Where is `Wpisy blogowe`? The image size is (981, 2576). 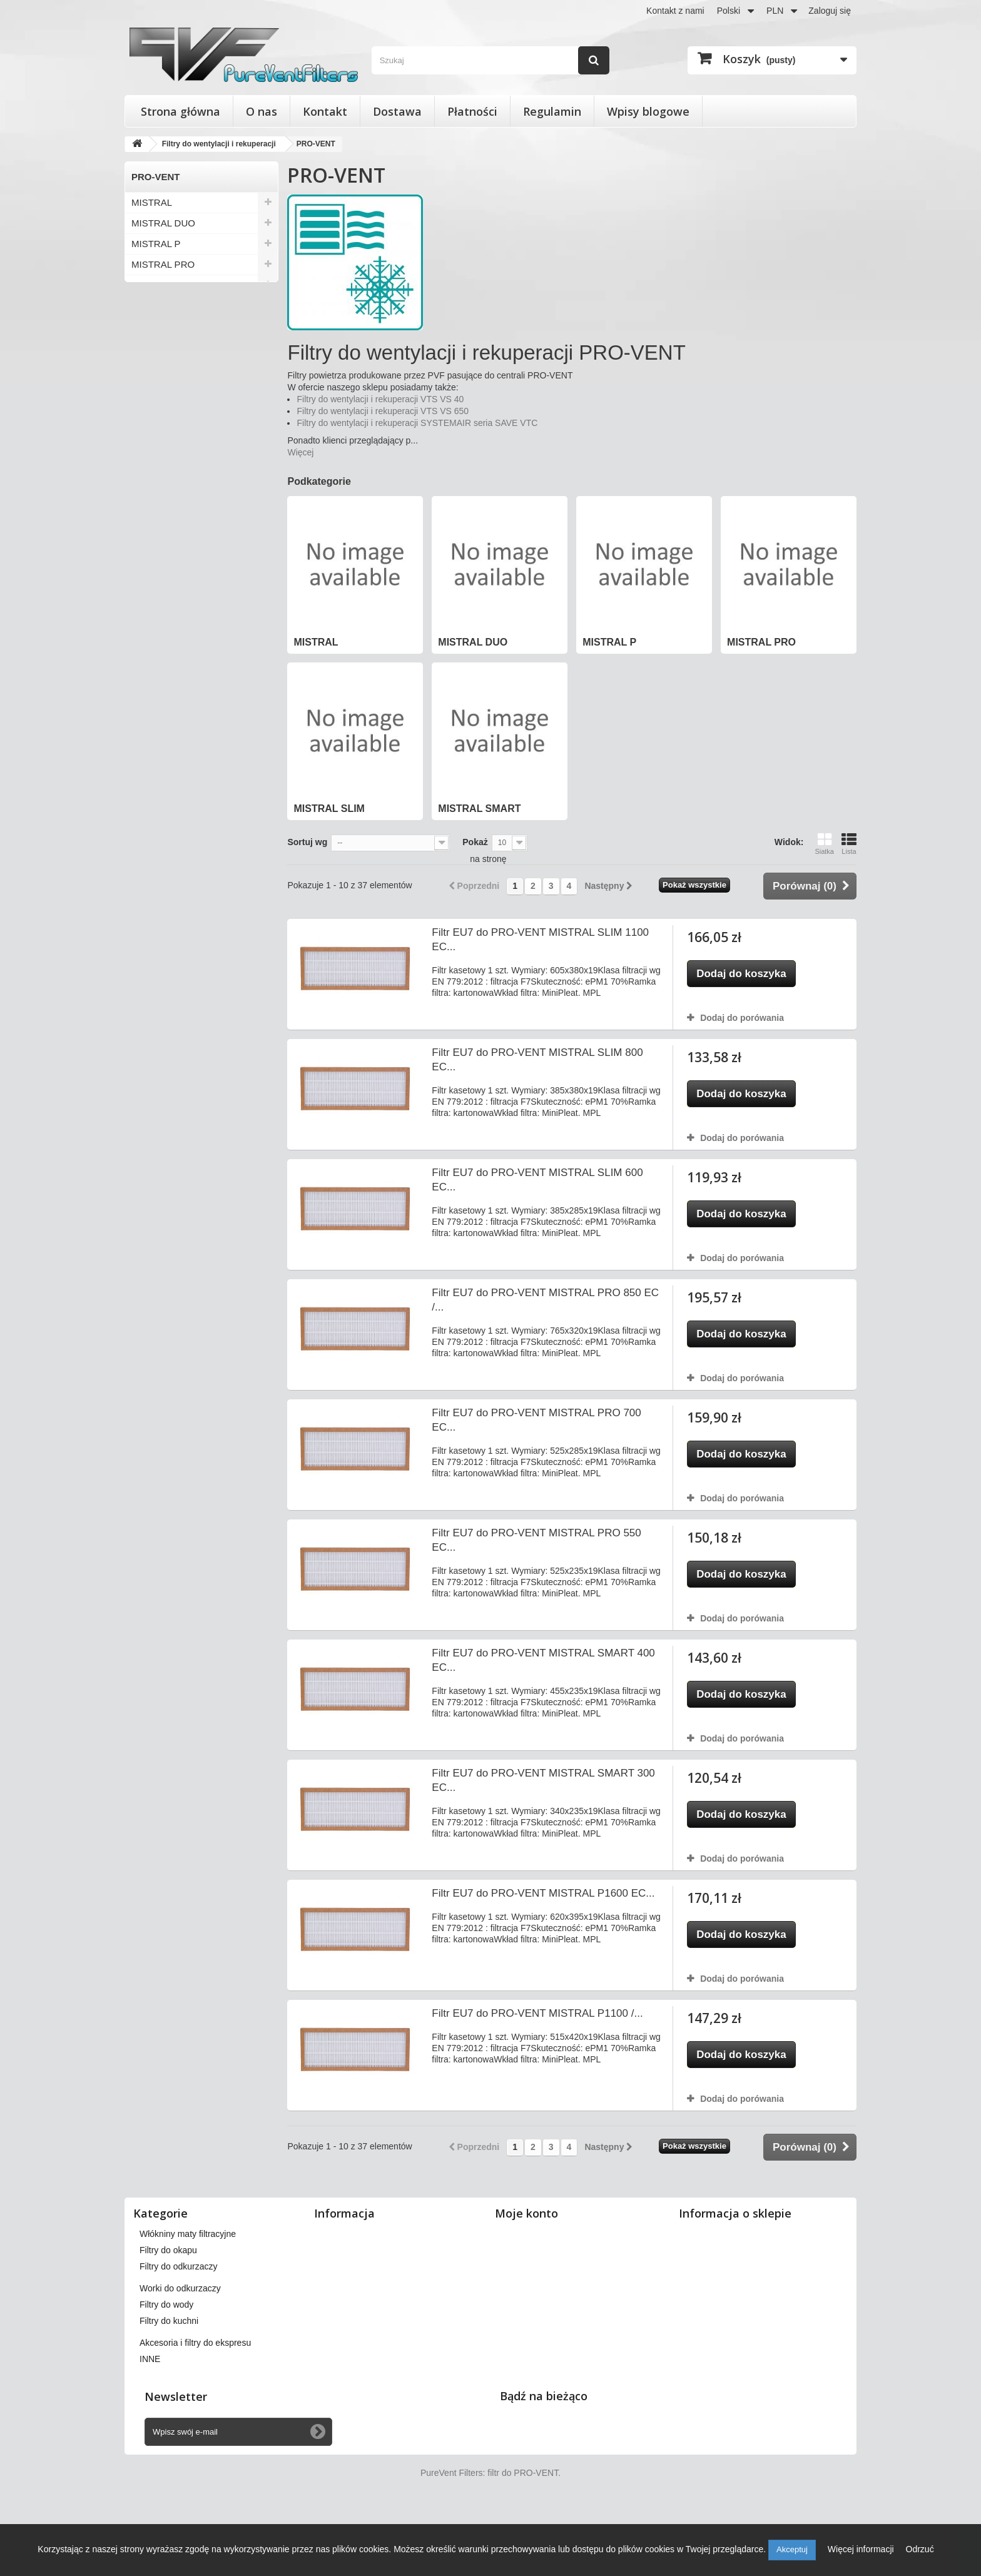 Wpisy blogowe is located at coordinates (648, 111).